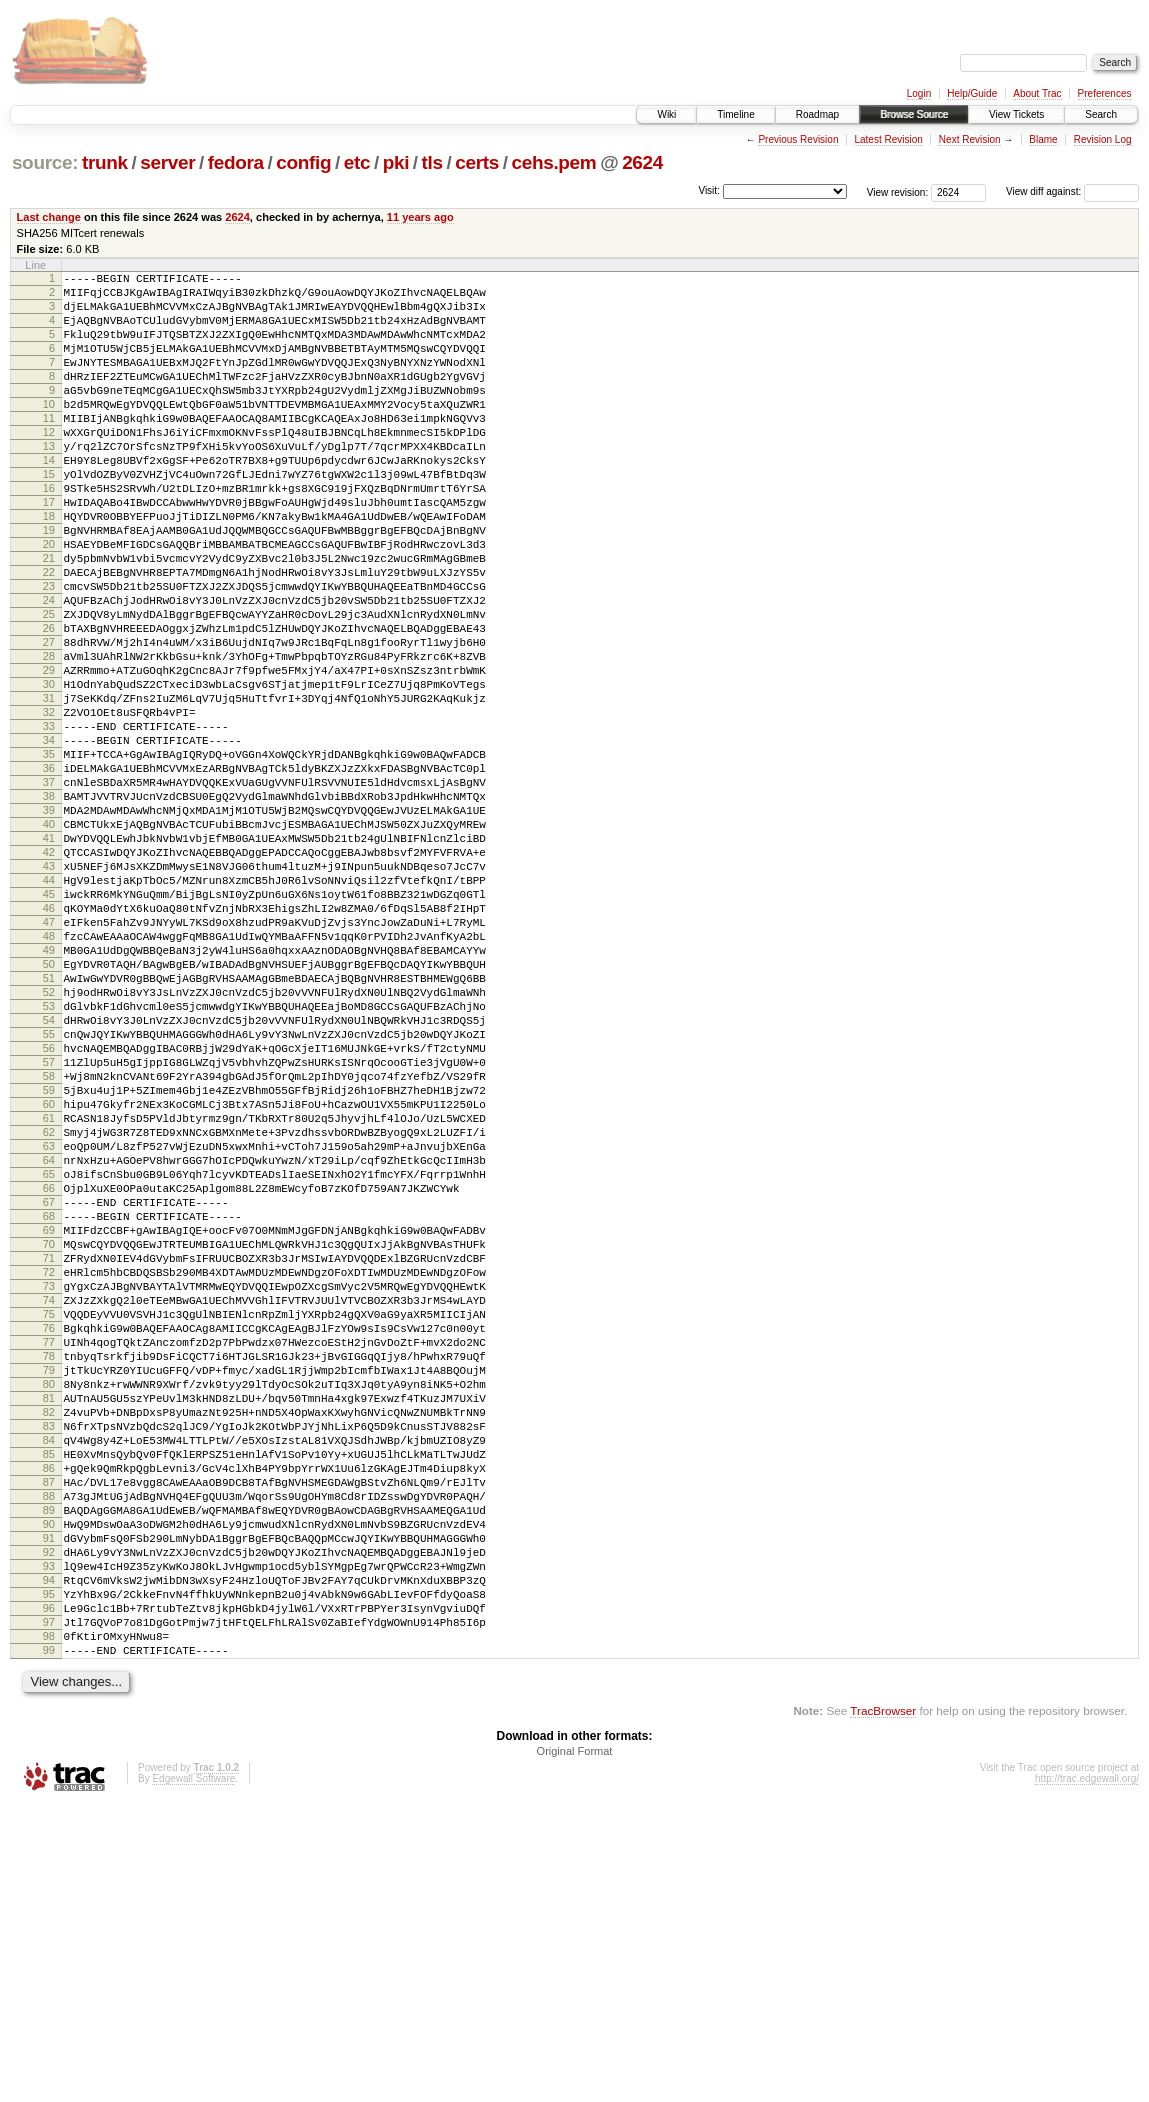 This screenshot has width=1149, height=2102. What do you see at coordinates (49, 805) in the screenshot?
I see `32` at bounding box center [49, 805].